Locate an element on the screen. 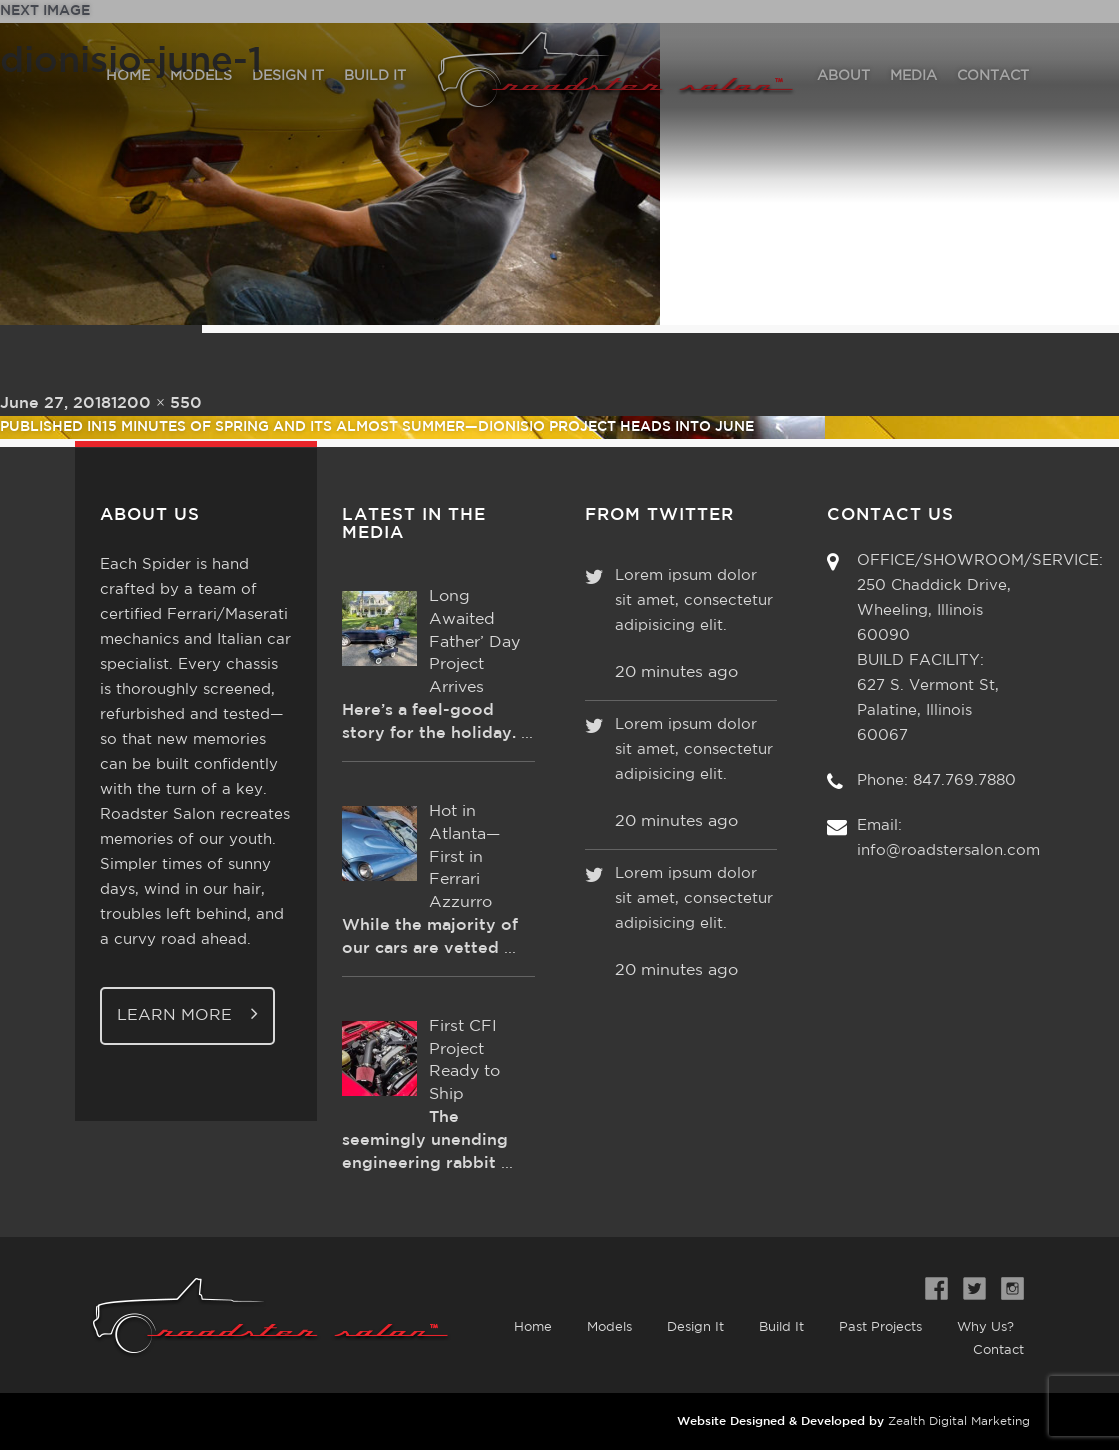 This screenshot has width=1119, height=1450. Why Us? is located at coordinates (985, 1327).